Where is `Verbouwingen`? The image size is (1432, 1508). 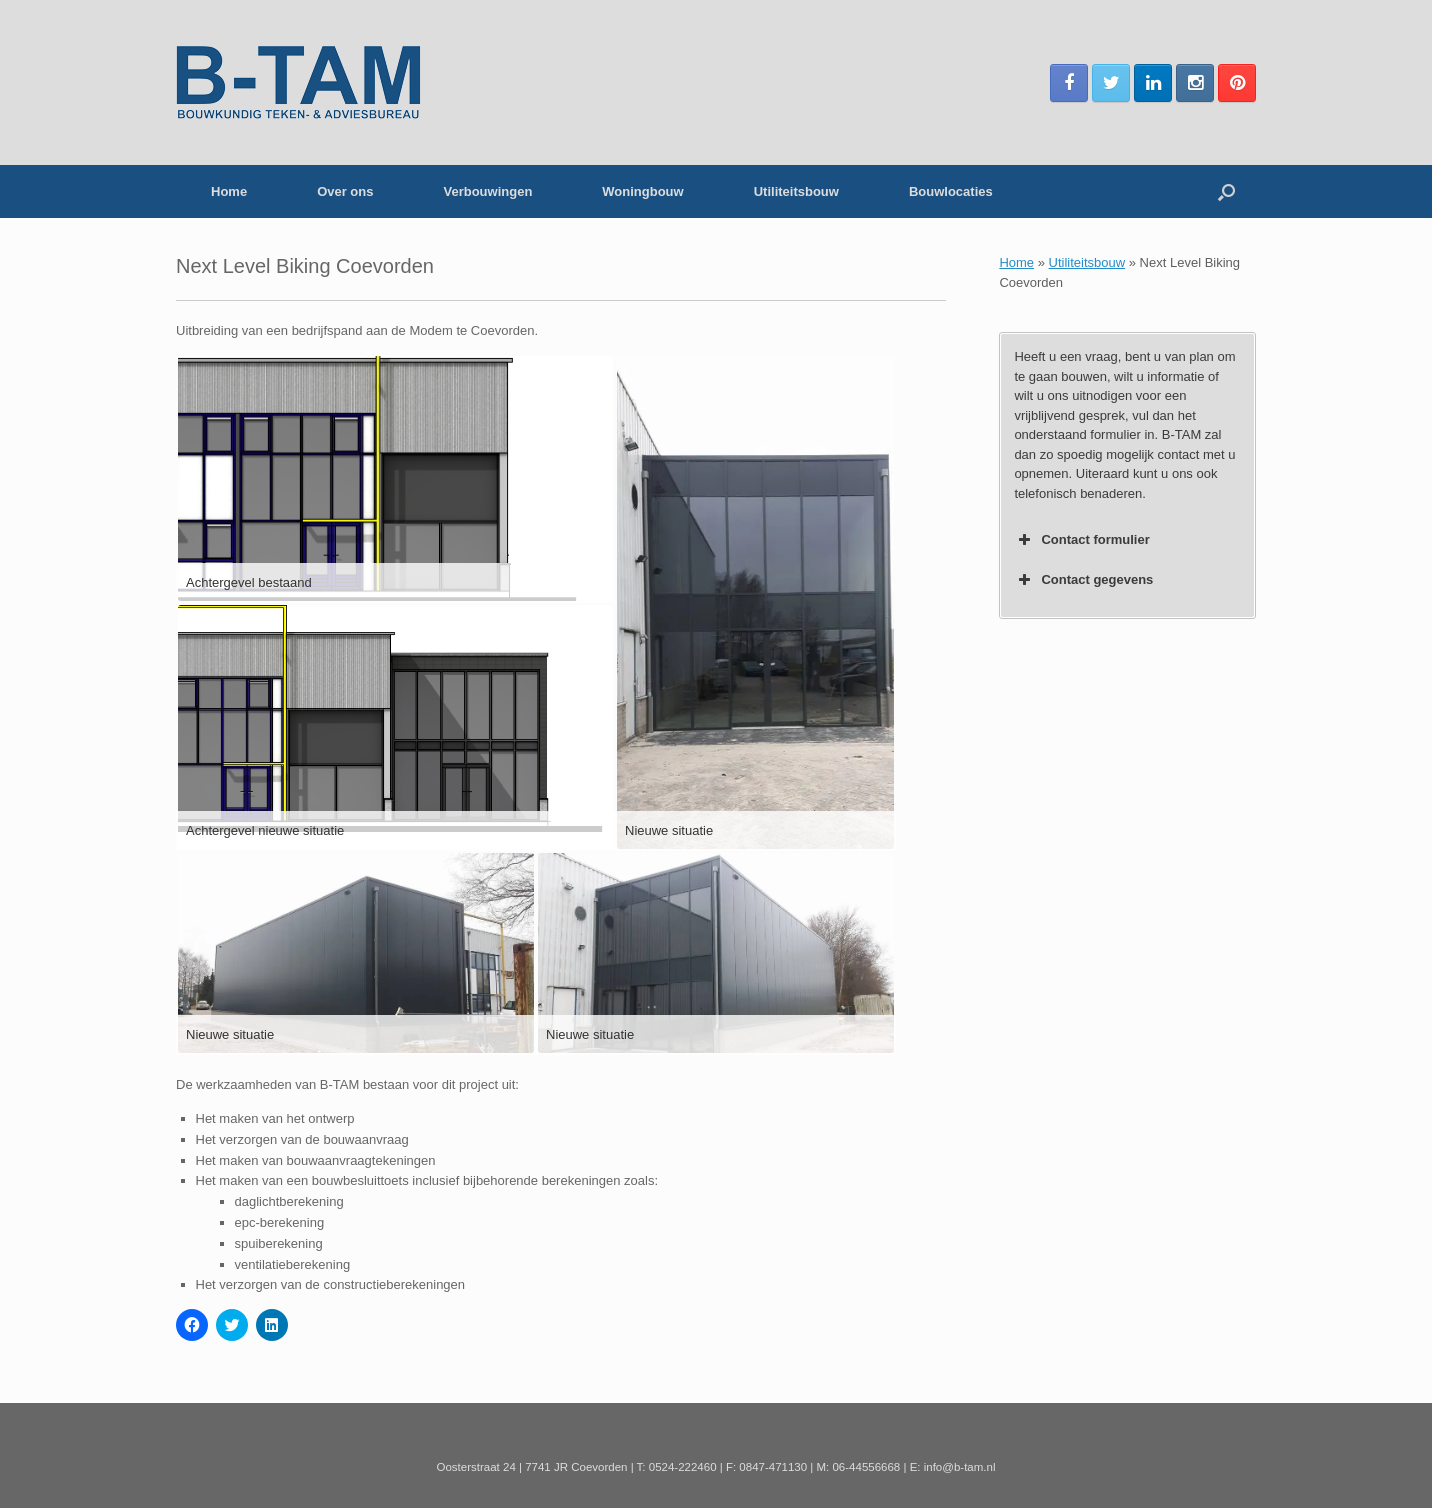
Verbouwingen is located at coordinates (487, 191).